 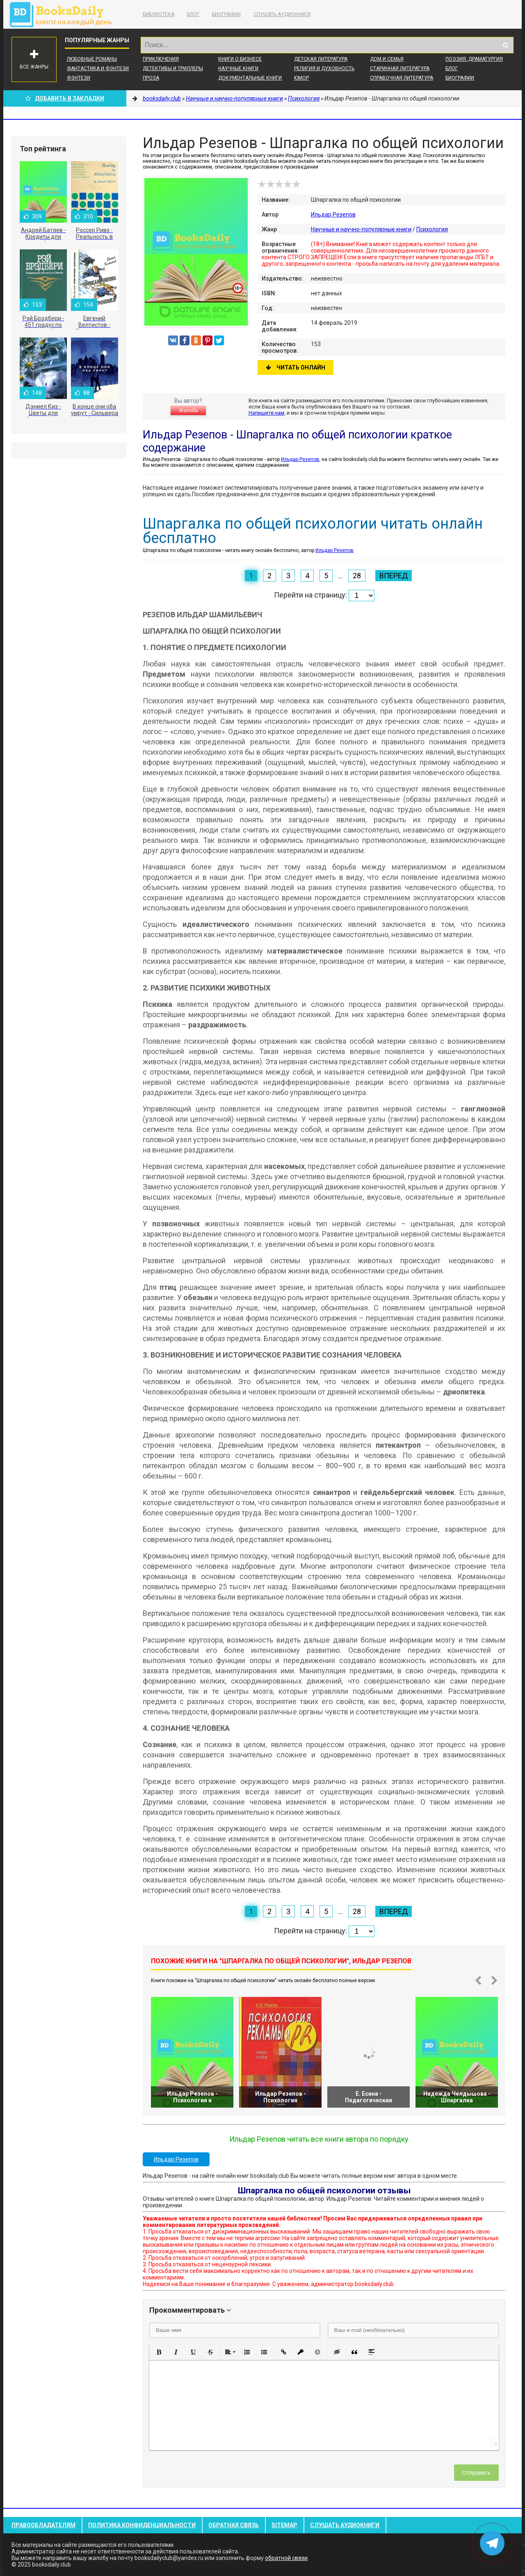 I want to click on Биографии, so click(x=226, y=14).